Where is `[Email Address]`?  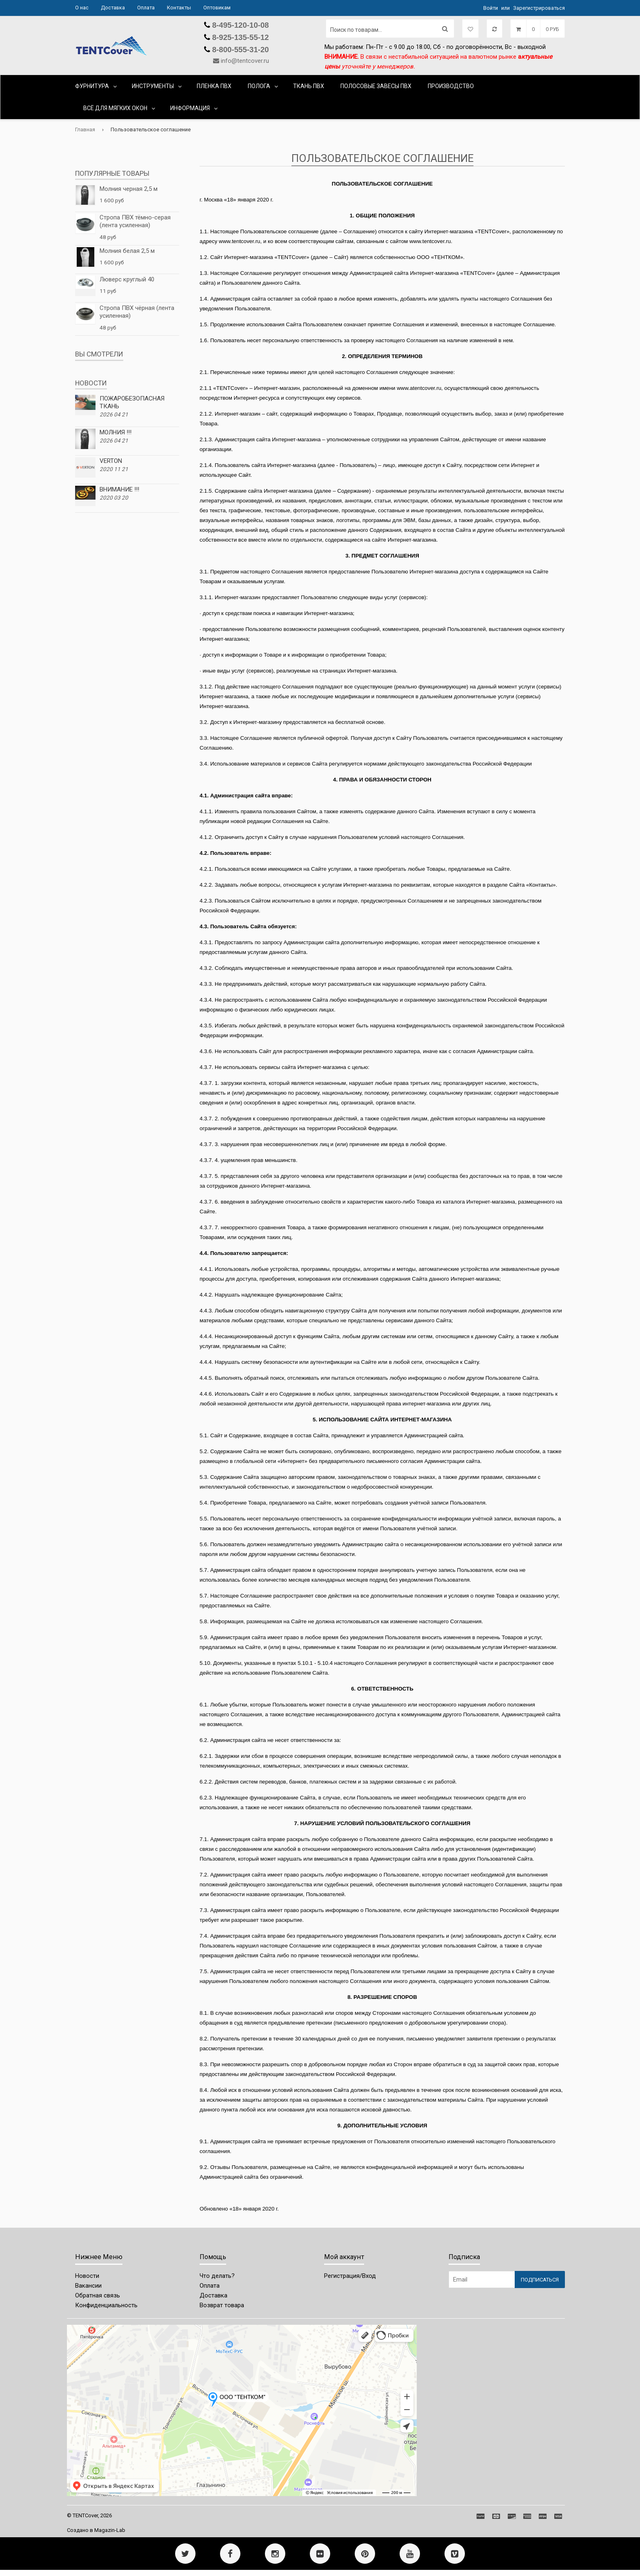
[Email Address] is located at coordinates (482, 2279).